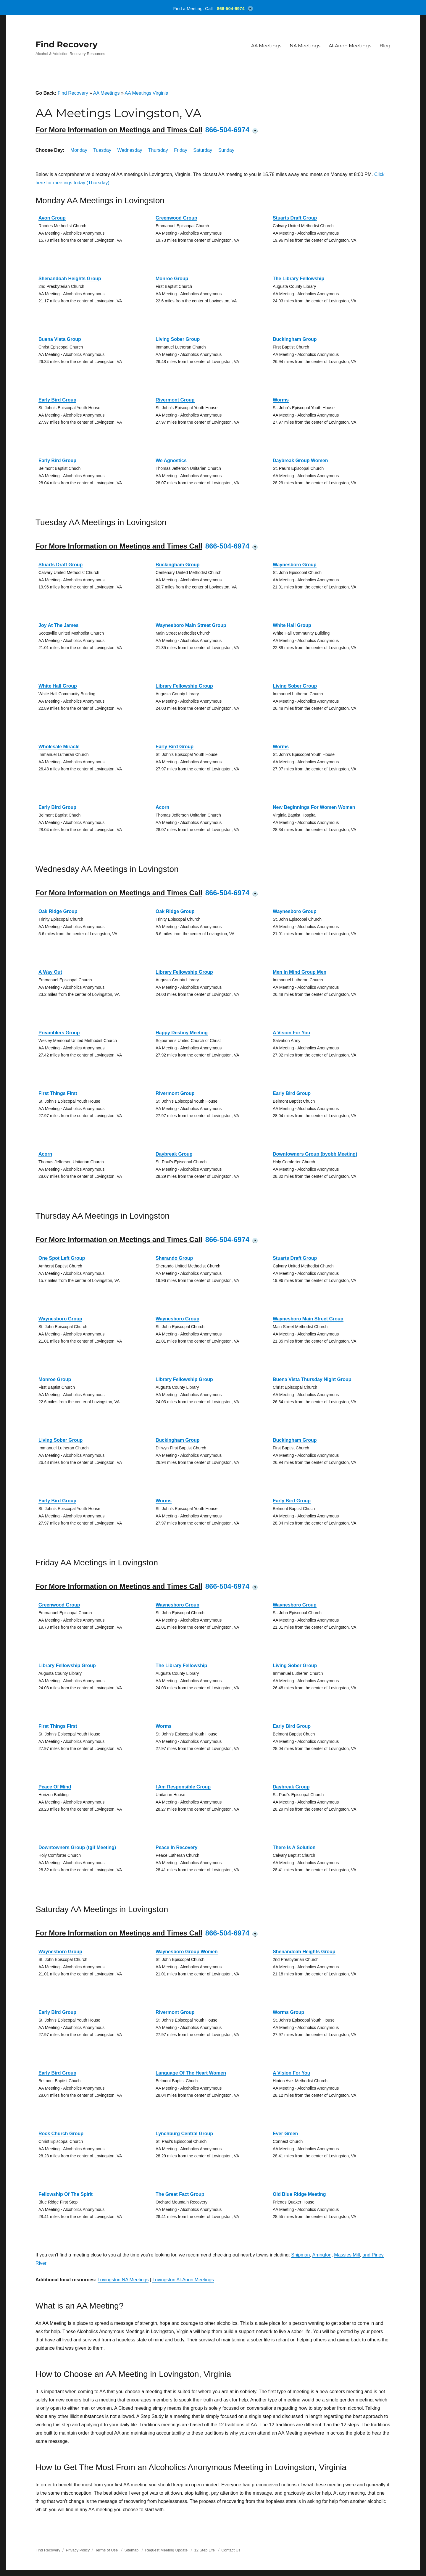  What do you see at coordinates (69, 278) in the screenshot?
I see `Shenandoah Heights Group` at bounding box center [69, 278].